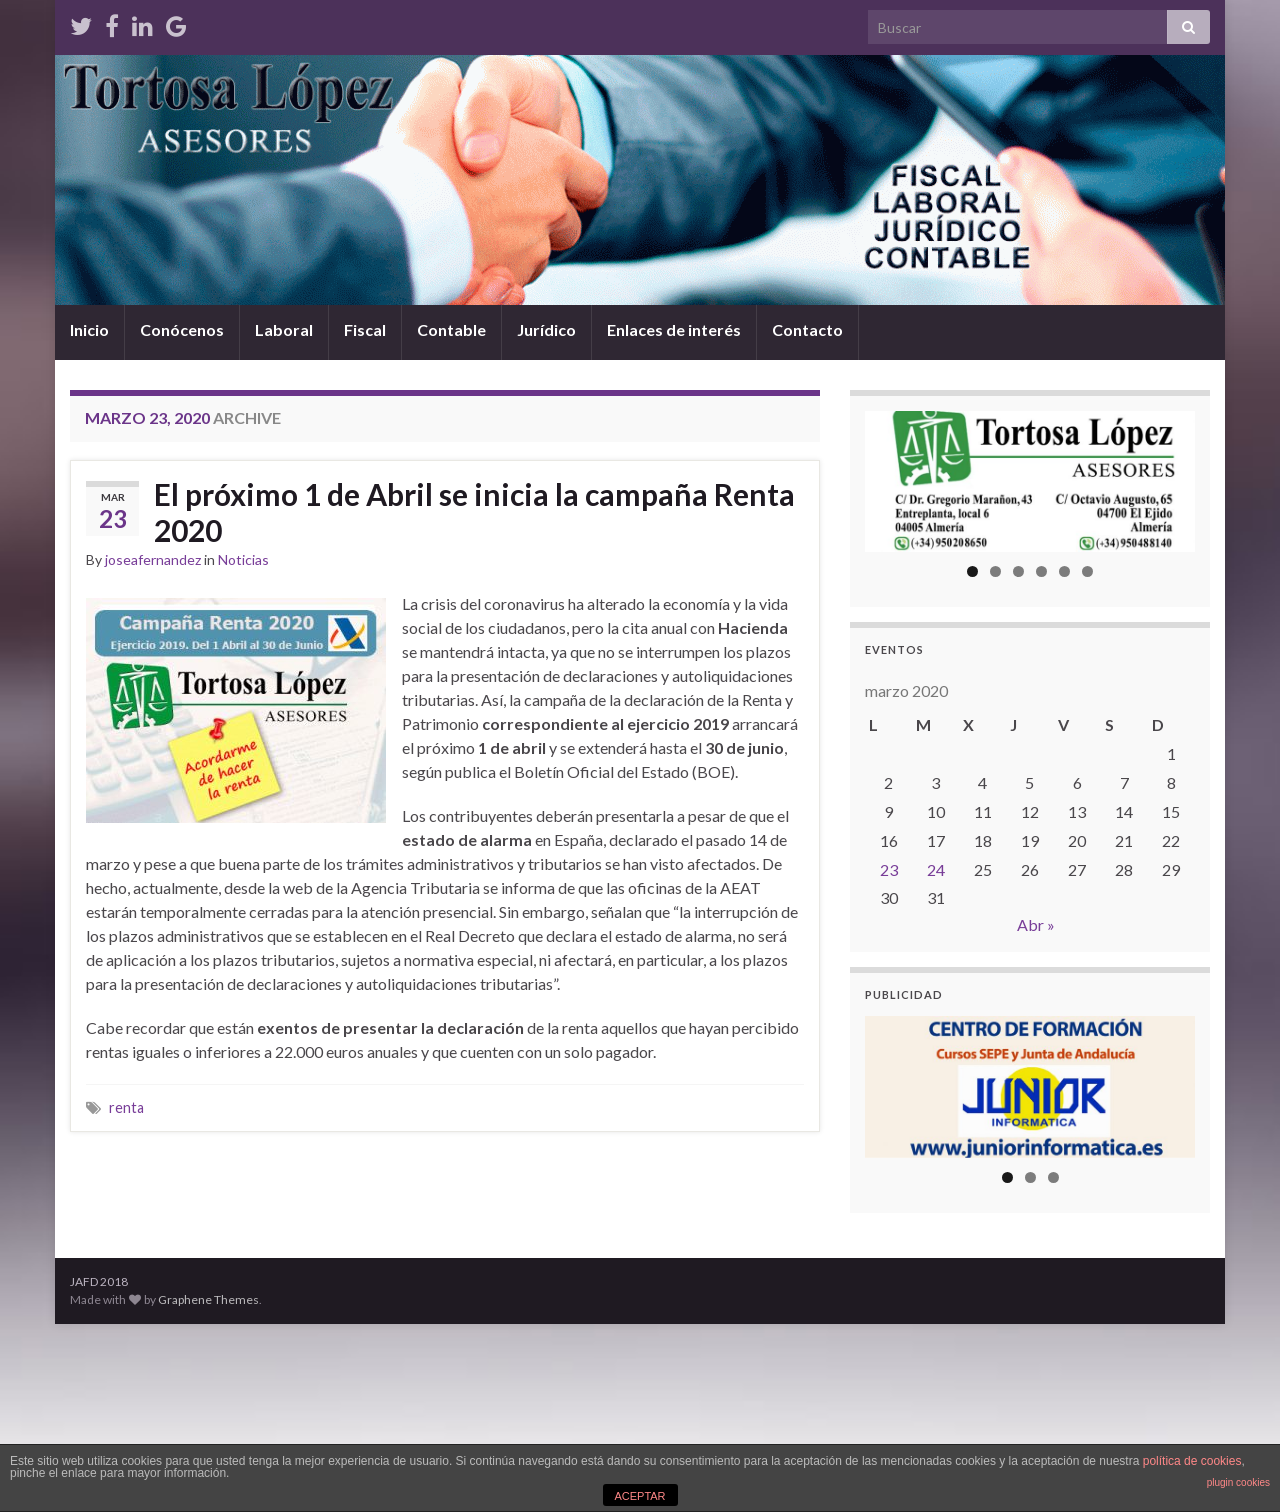 The width and height of the screenshot is (1280, 1512). I want to click on Jurídico, so click(546, 329).